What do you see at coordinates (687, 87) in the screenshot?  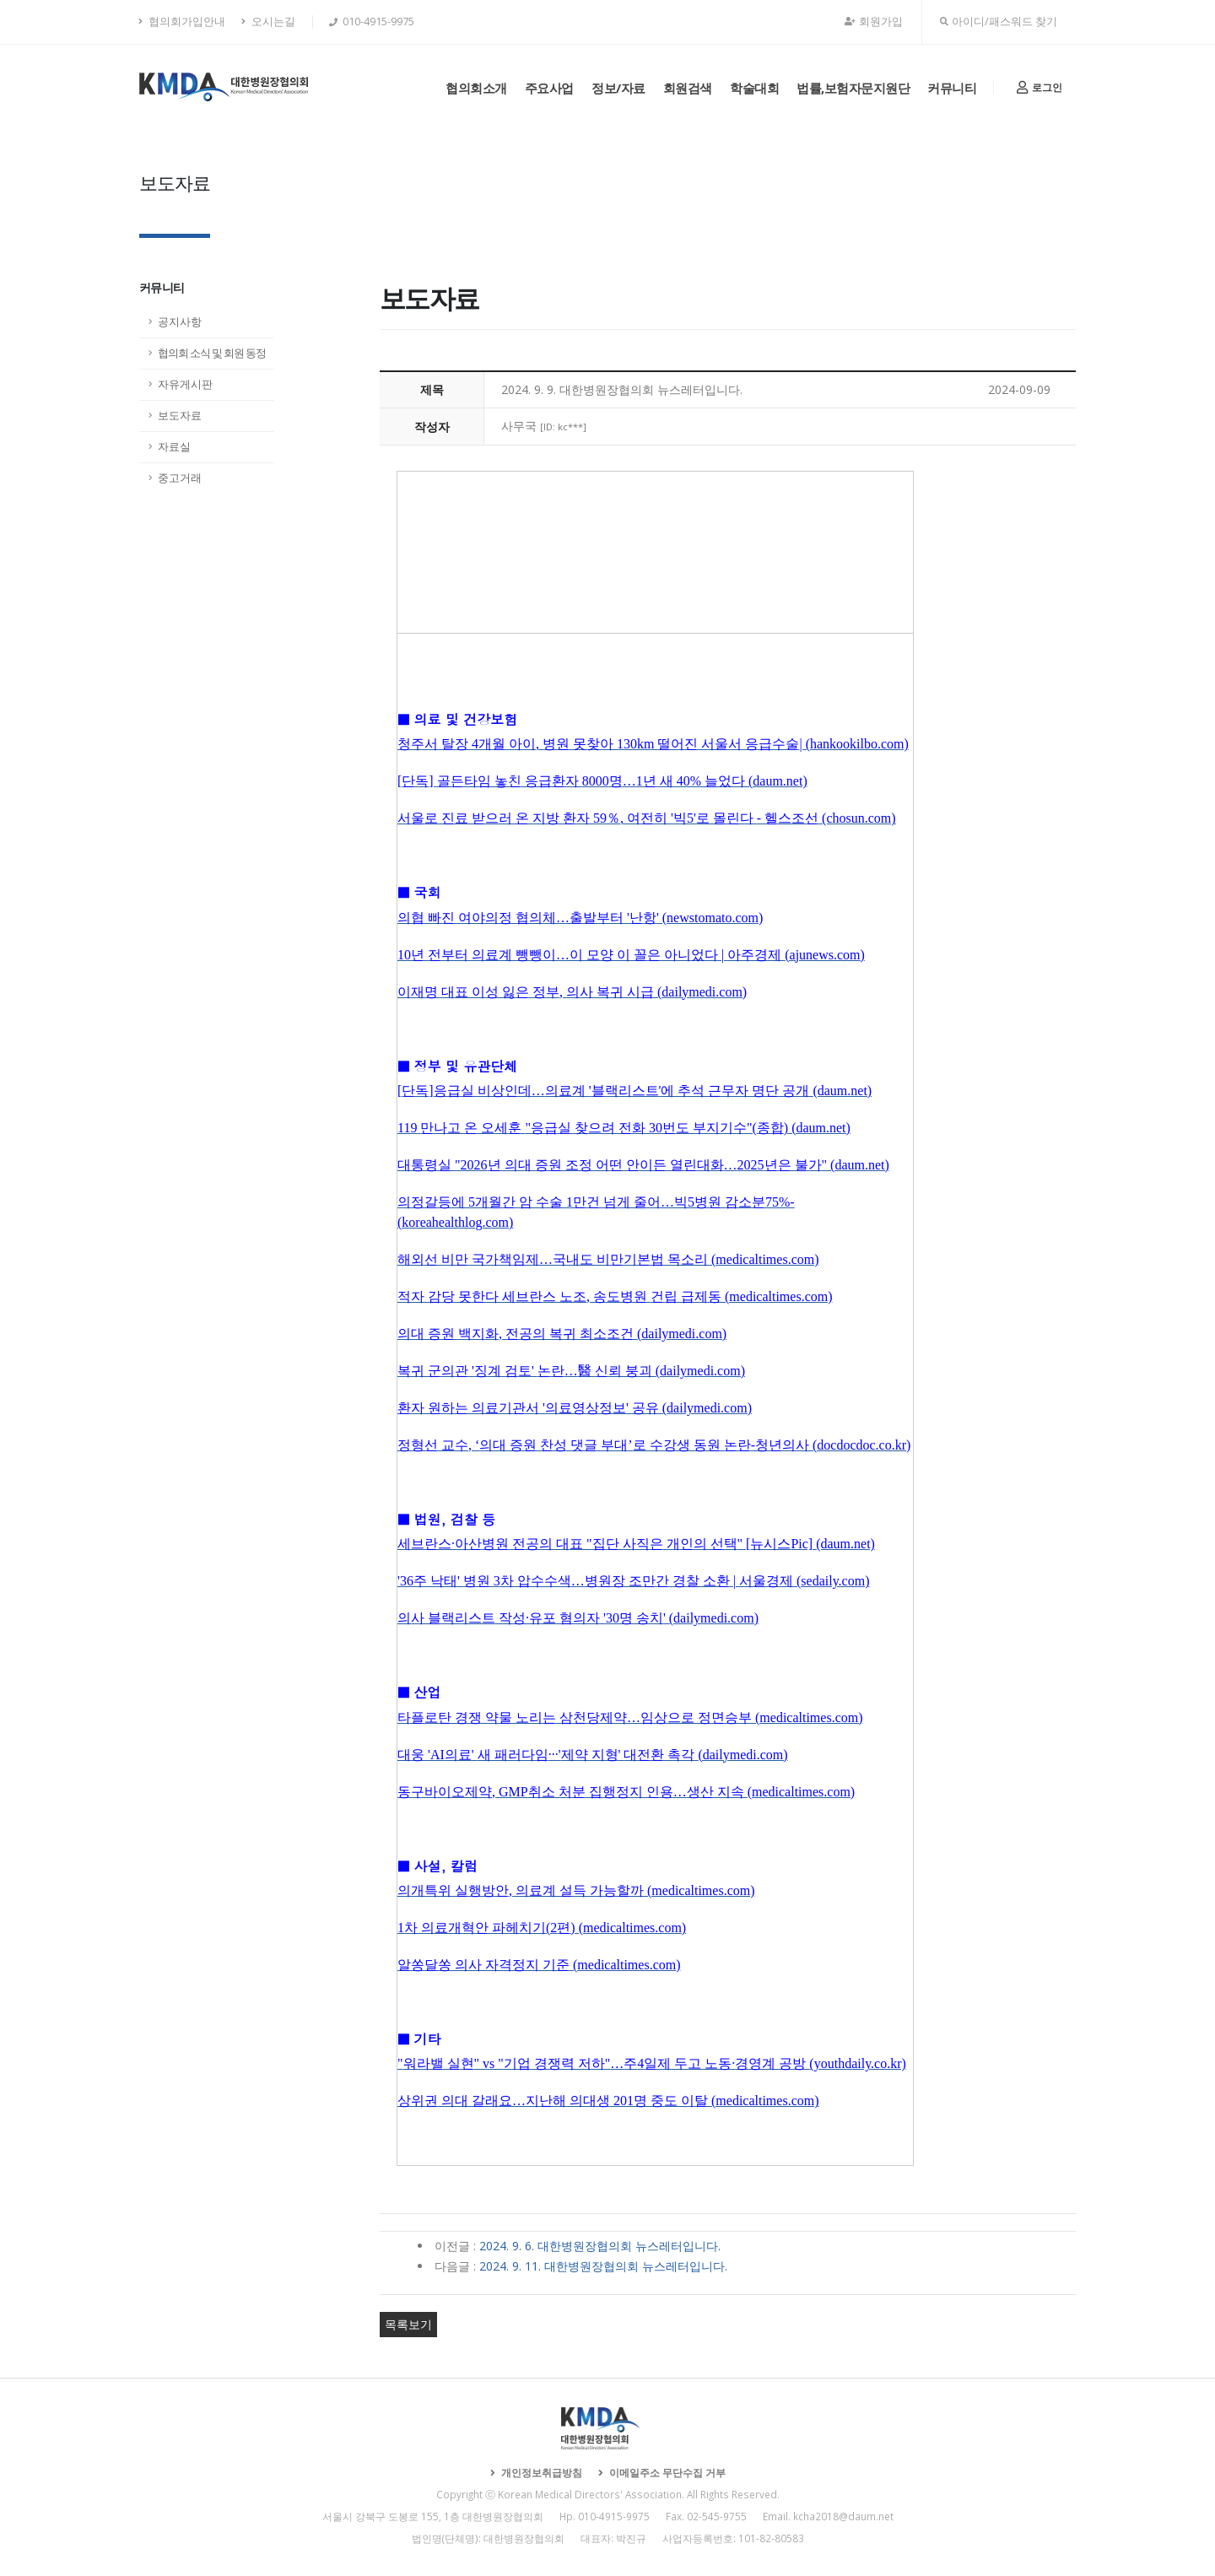 I see `회원검색` at bounding box center [687, 87].